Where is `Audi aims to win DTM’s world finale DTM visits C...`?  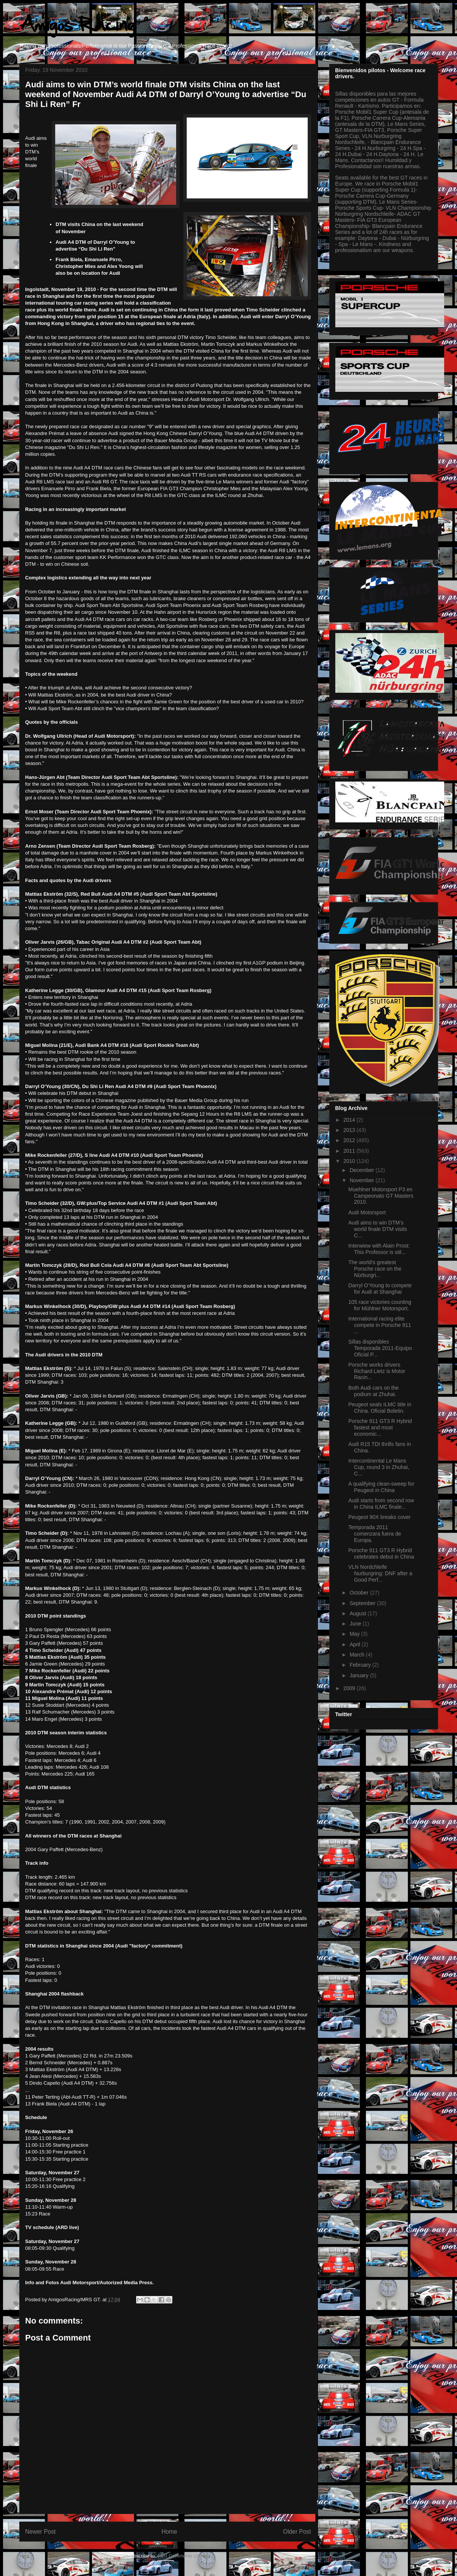 Audi aims to win DTM’s world finale DTM visits C... is located at coordinates (377, 1229).